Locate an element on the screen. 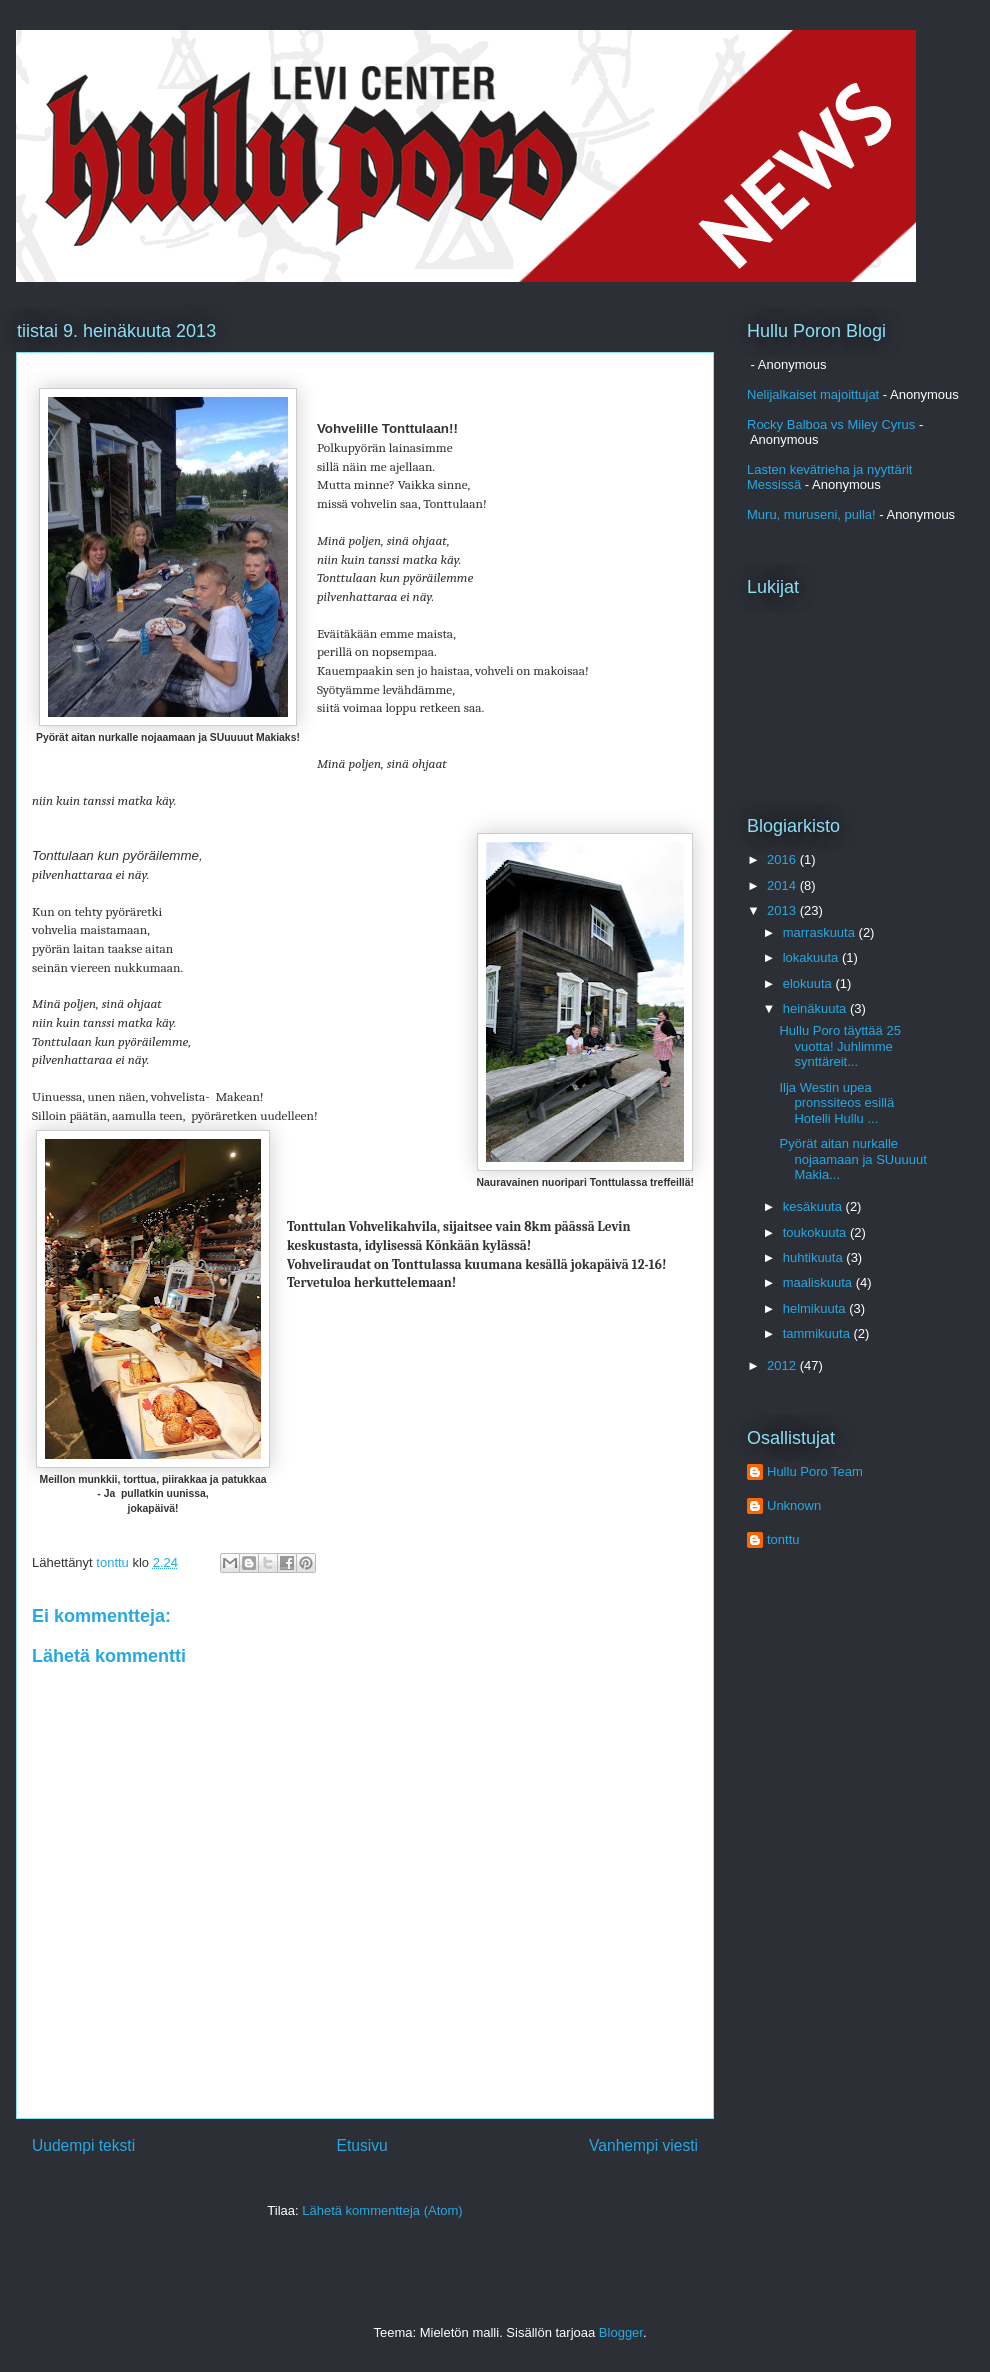 The height and width of the screenshot is (2372, 990). 2016 is located at coordinates (783, 859).